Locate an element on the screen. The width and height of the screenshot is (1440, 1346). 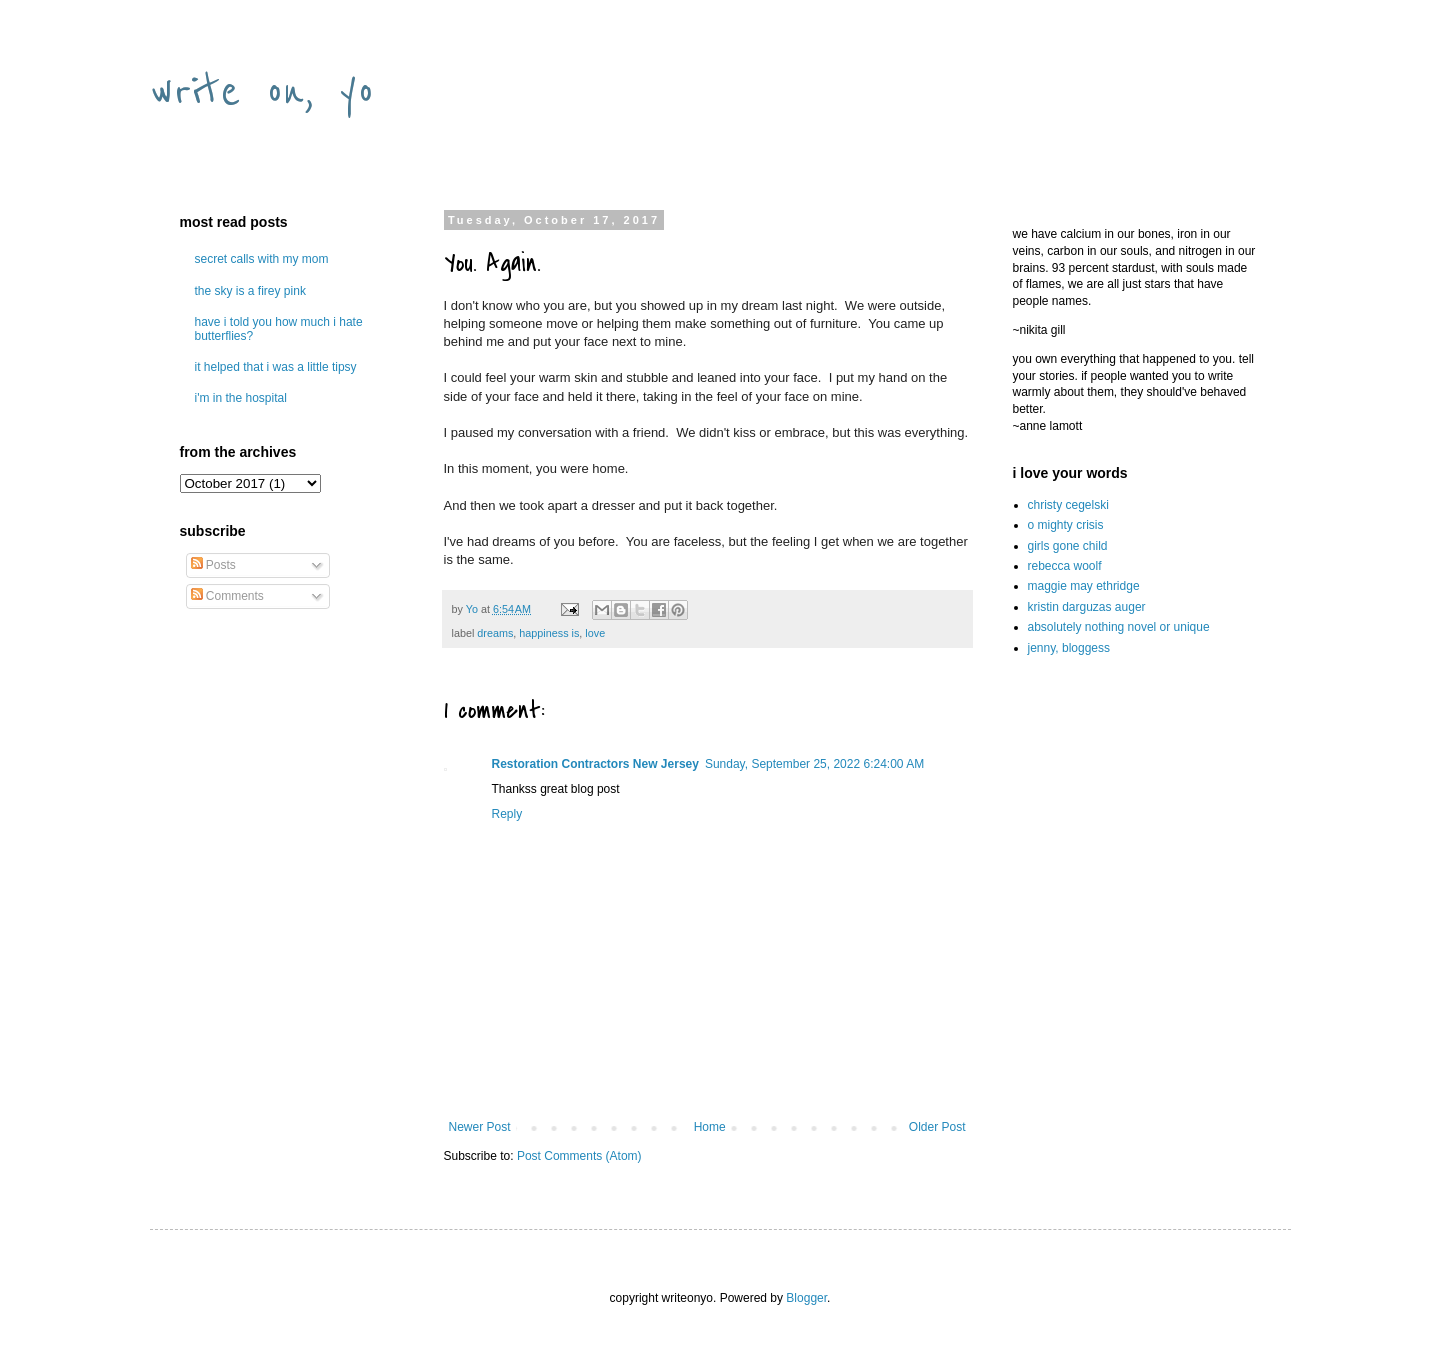
Comments is located at coordinates (227, 596).